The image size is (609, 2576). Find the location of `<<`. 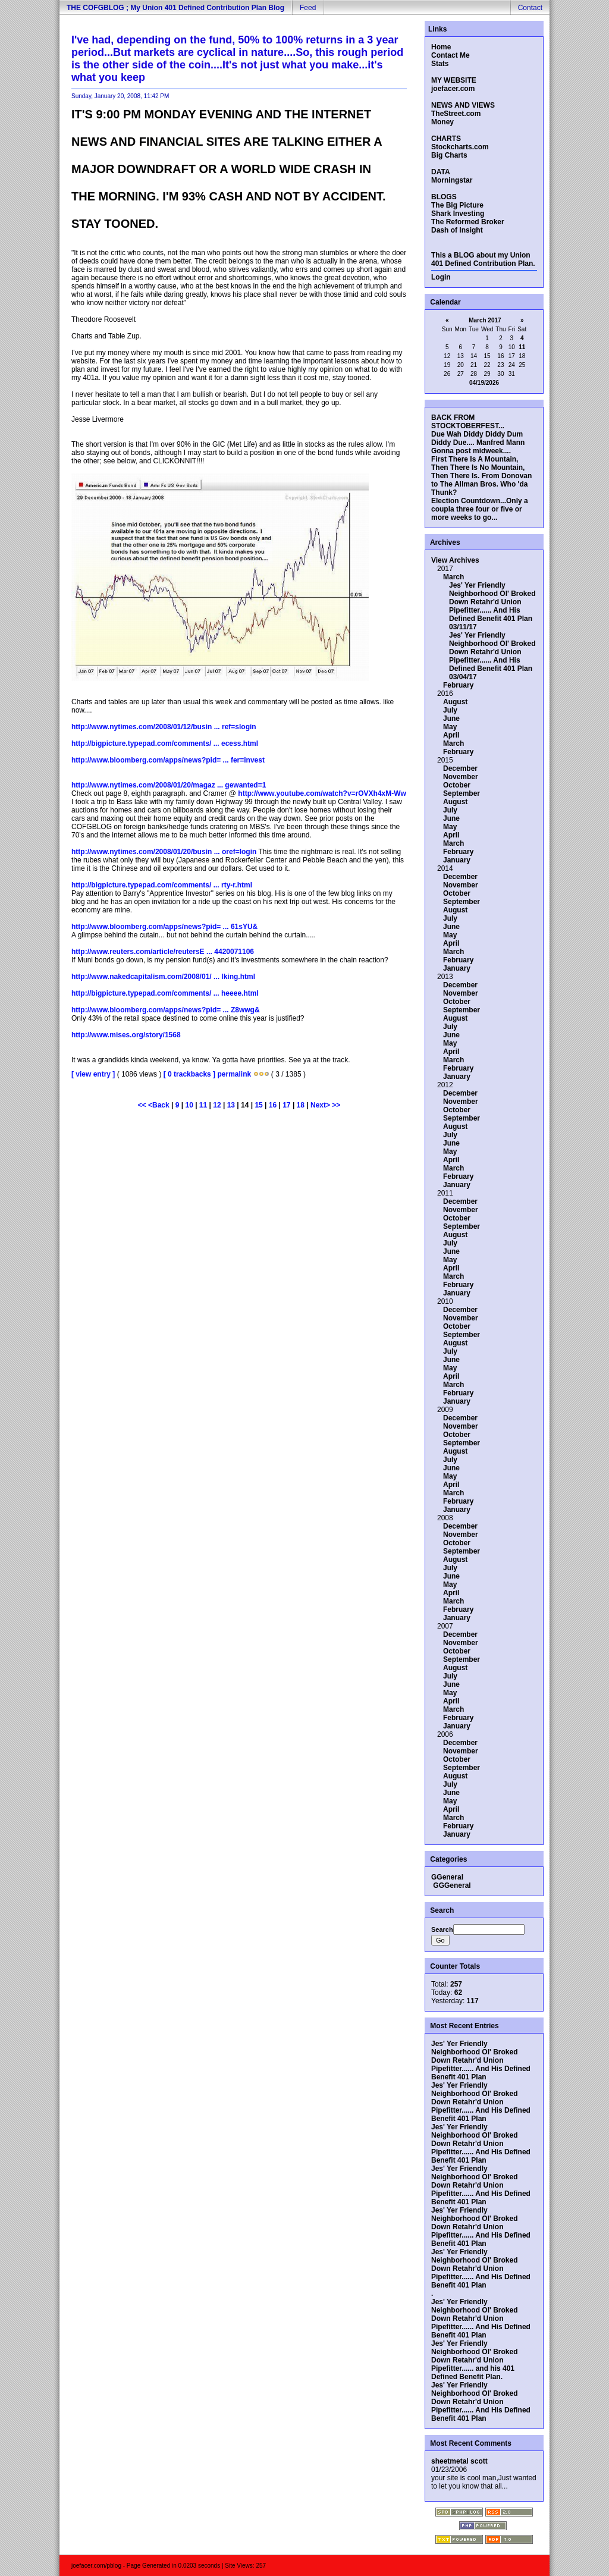

<< is located at coordinates (143, 1105).